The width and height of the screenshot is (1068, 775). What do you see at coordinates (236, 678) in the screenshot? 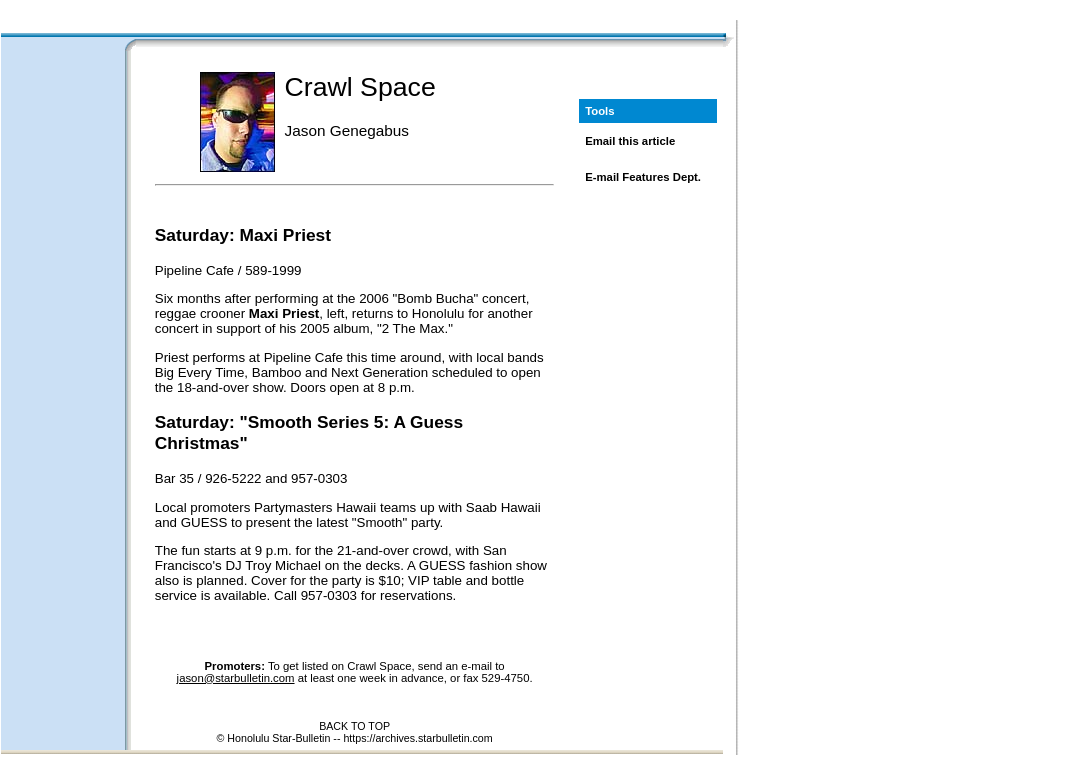
I see `jason@starbulletin.com` at bounding box center [236, 678].